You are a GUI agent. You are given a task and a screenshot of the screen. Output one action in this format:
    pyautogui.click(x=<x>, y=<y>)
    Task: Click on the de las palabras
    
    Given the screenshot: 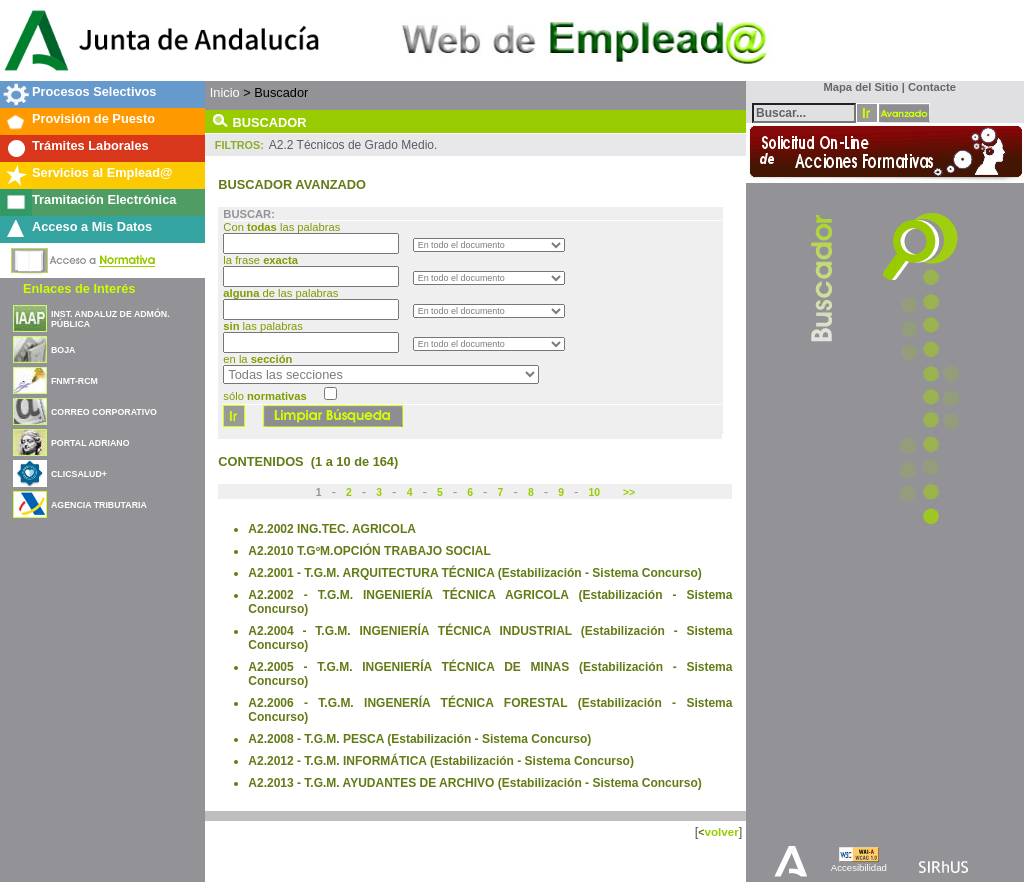 What is the action you would take?
    pyautogui.click(x=280, y=293)
    